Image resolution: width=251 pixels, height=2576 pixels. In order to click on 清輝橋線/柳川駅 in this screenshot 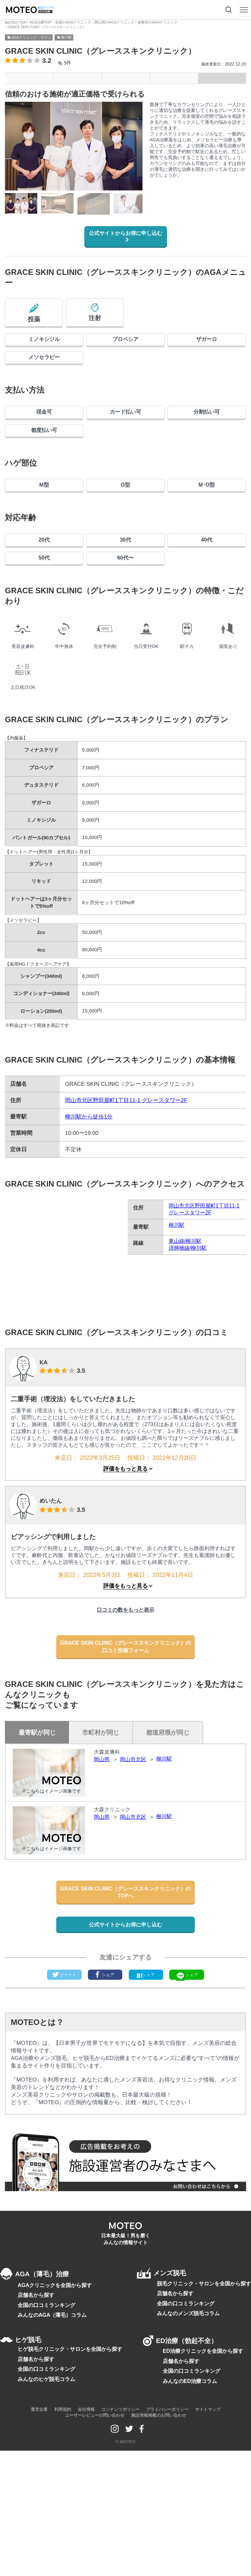, I will do `click(188, 1321)`.